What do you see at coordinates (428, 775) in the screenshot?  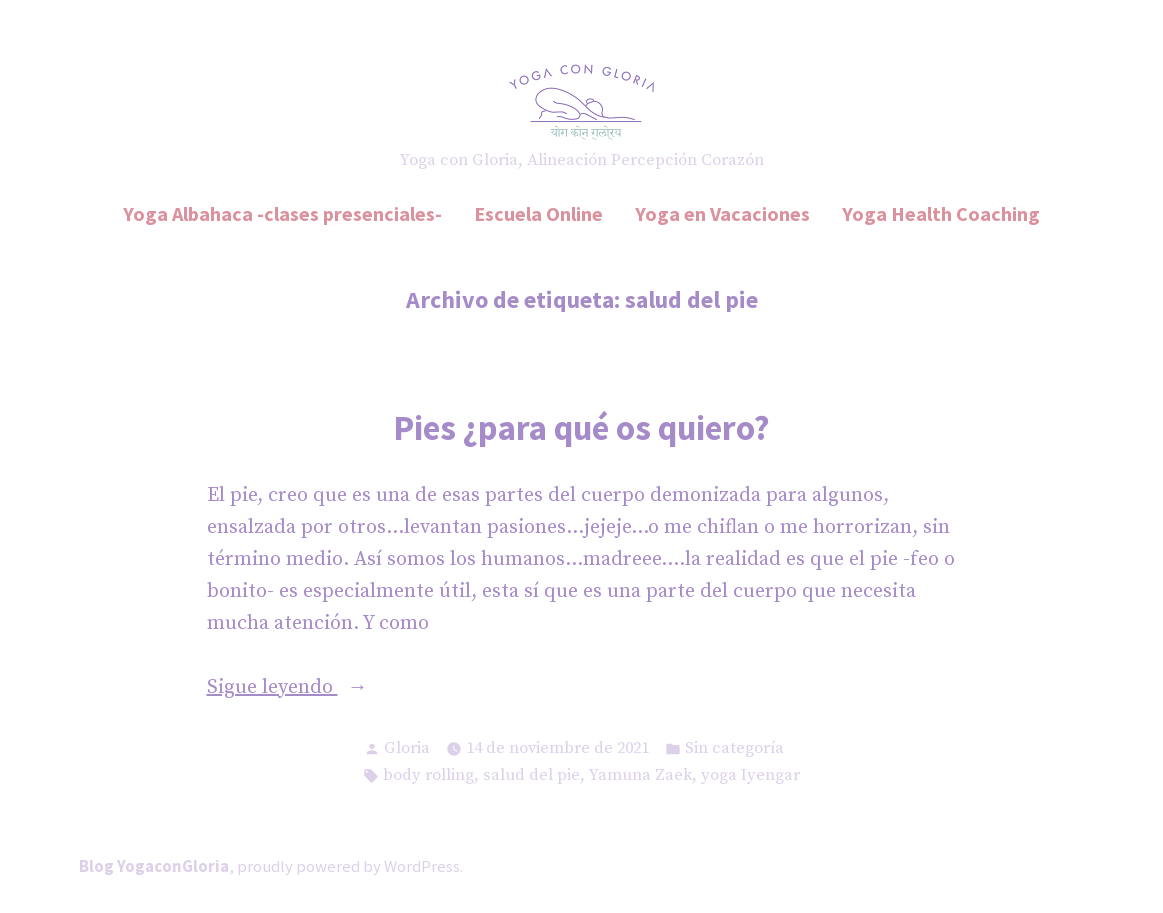 I see `body rolling` at bounding box center [428, 775].